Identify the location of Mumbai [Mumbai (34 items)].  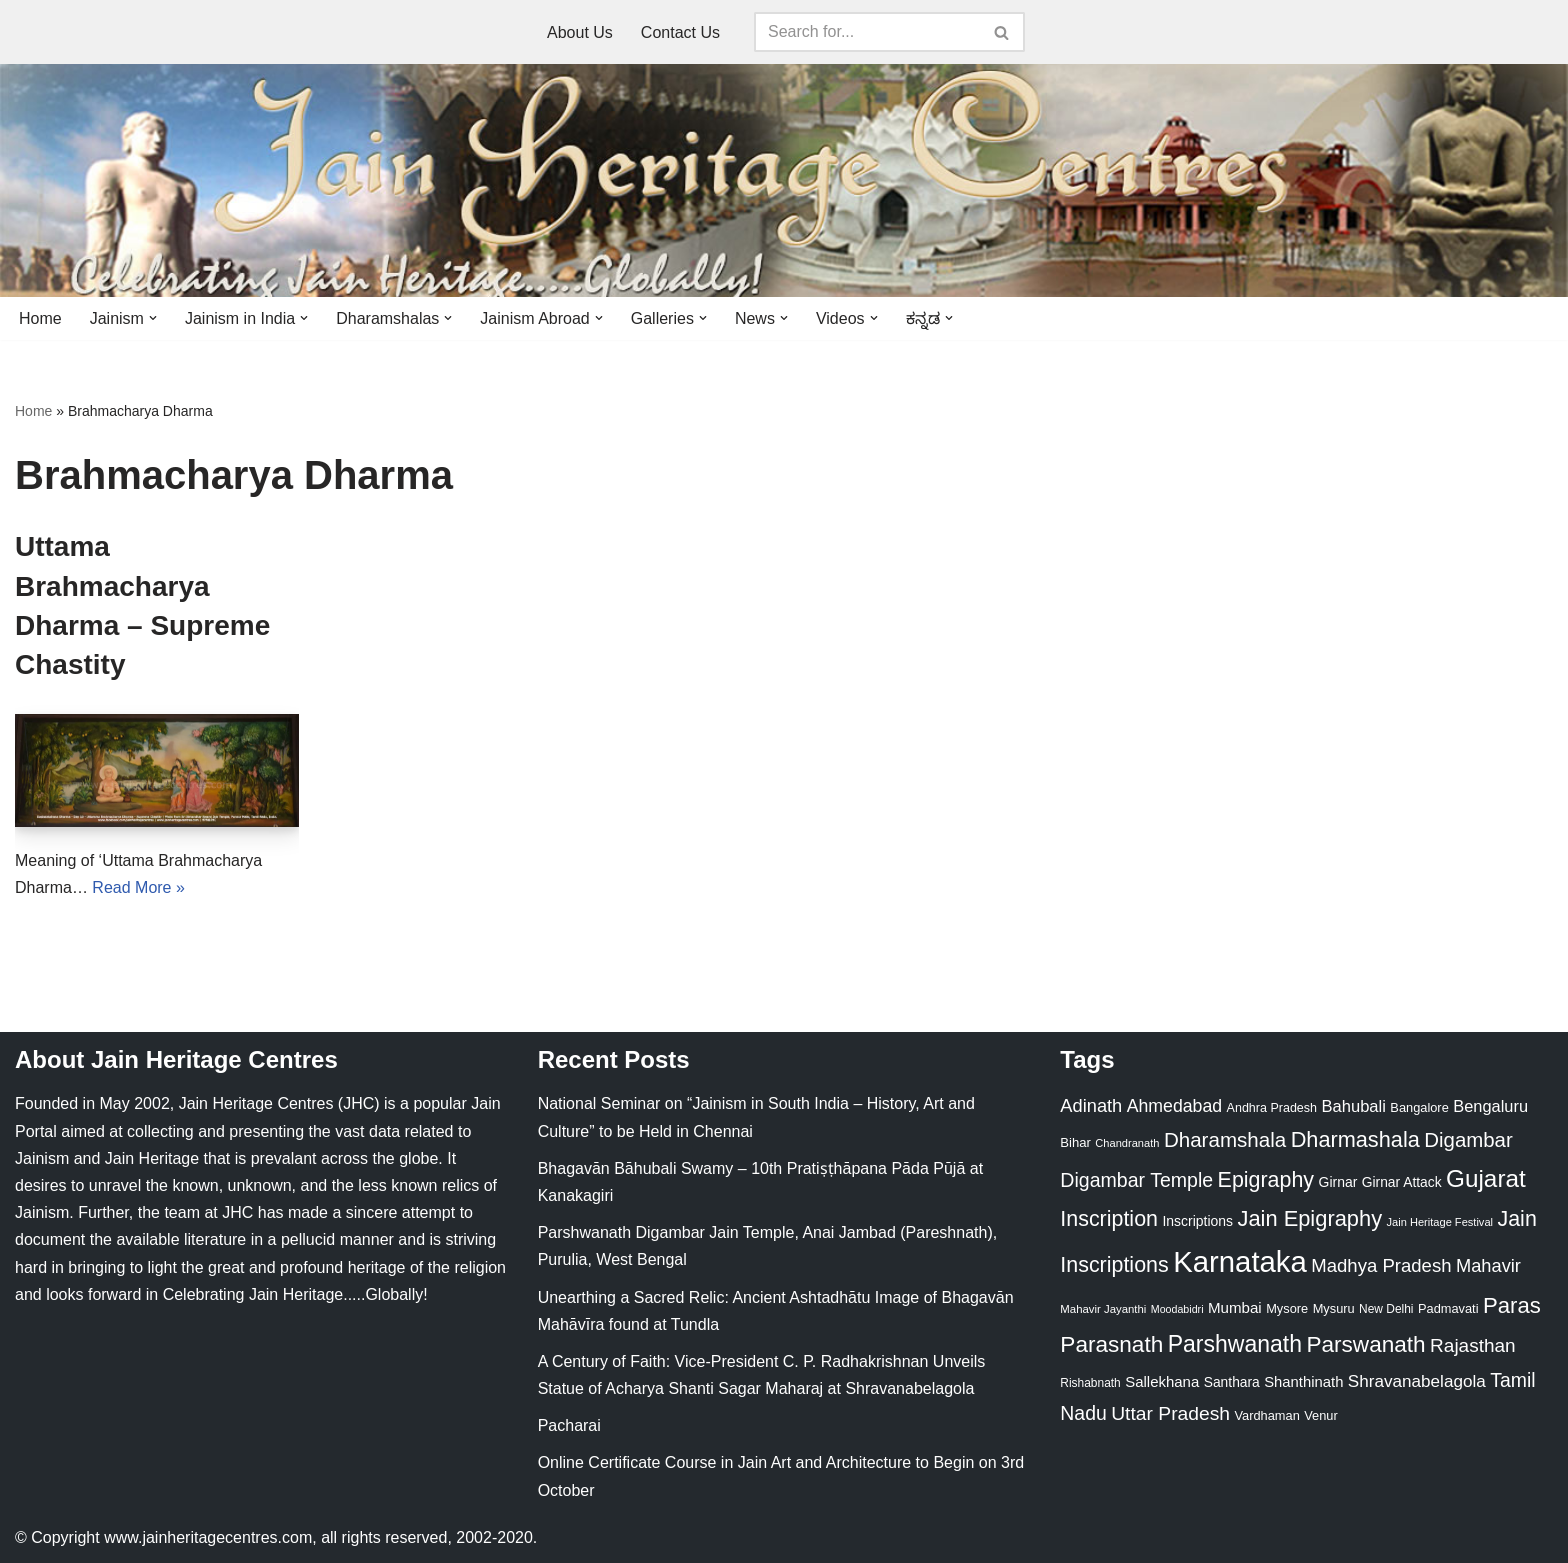
(1235, 1307).